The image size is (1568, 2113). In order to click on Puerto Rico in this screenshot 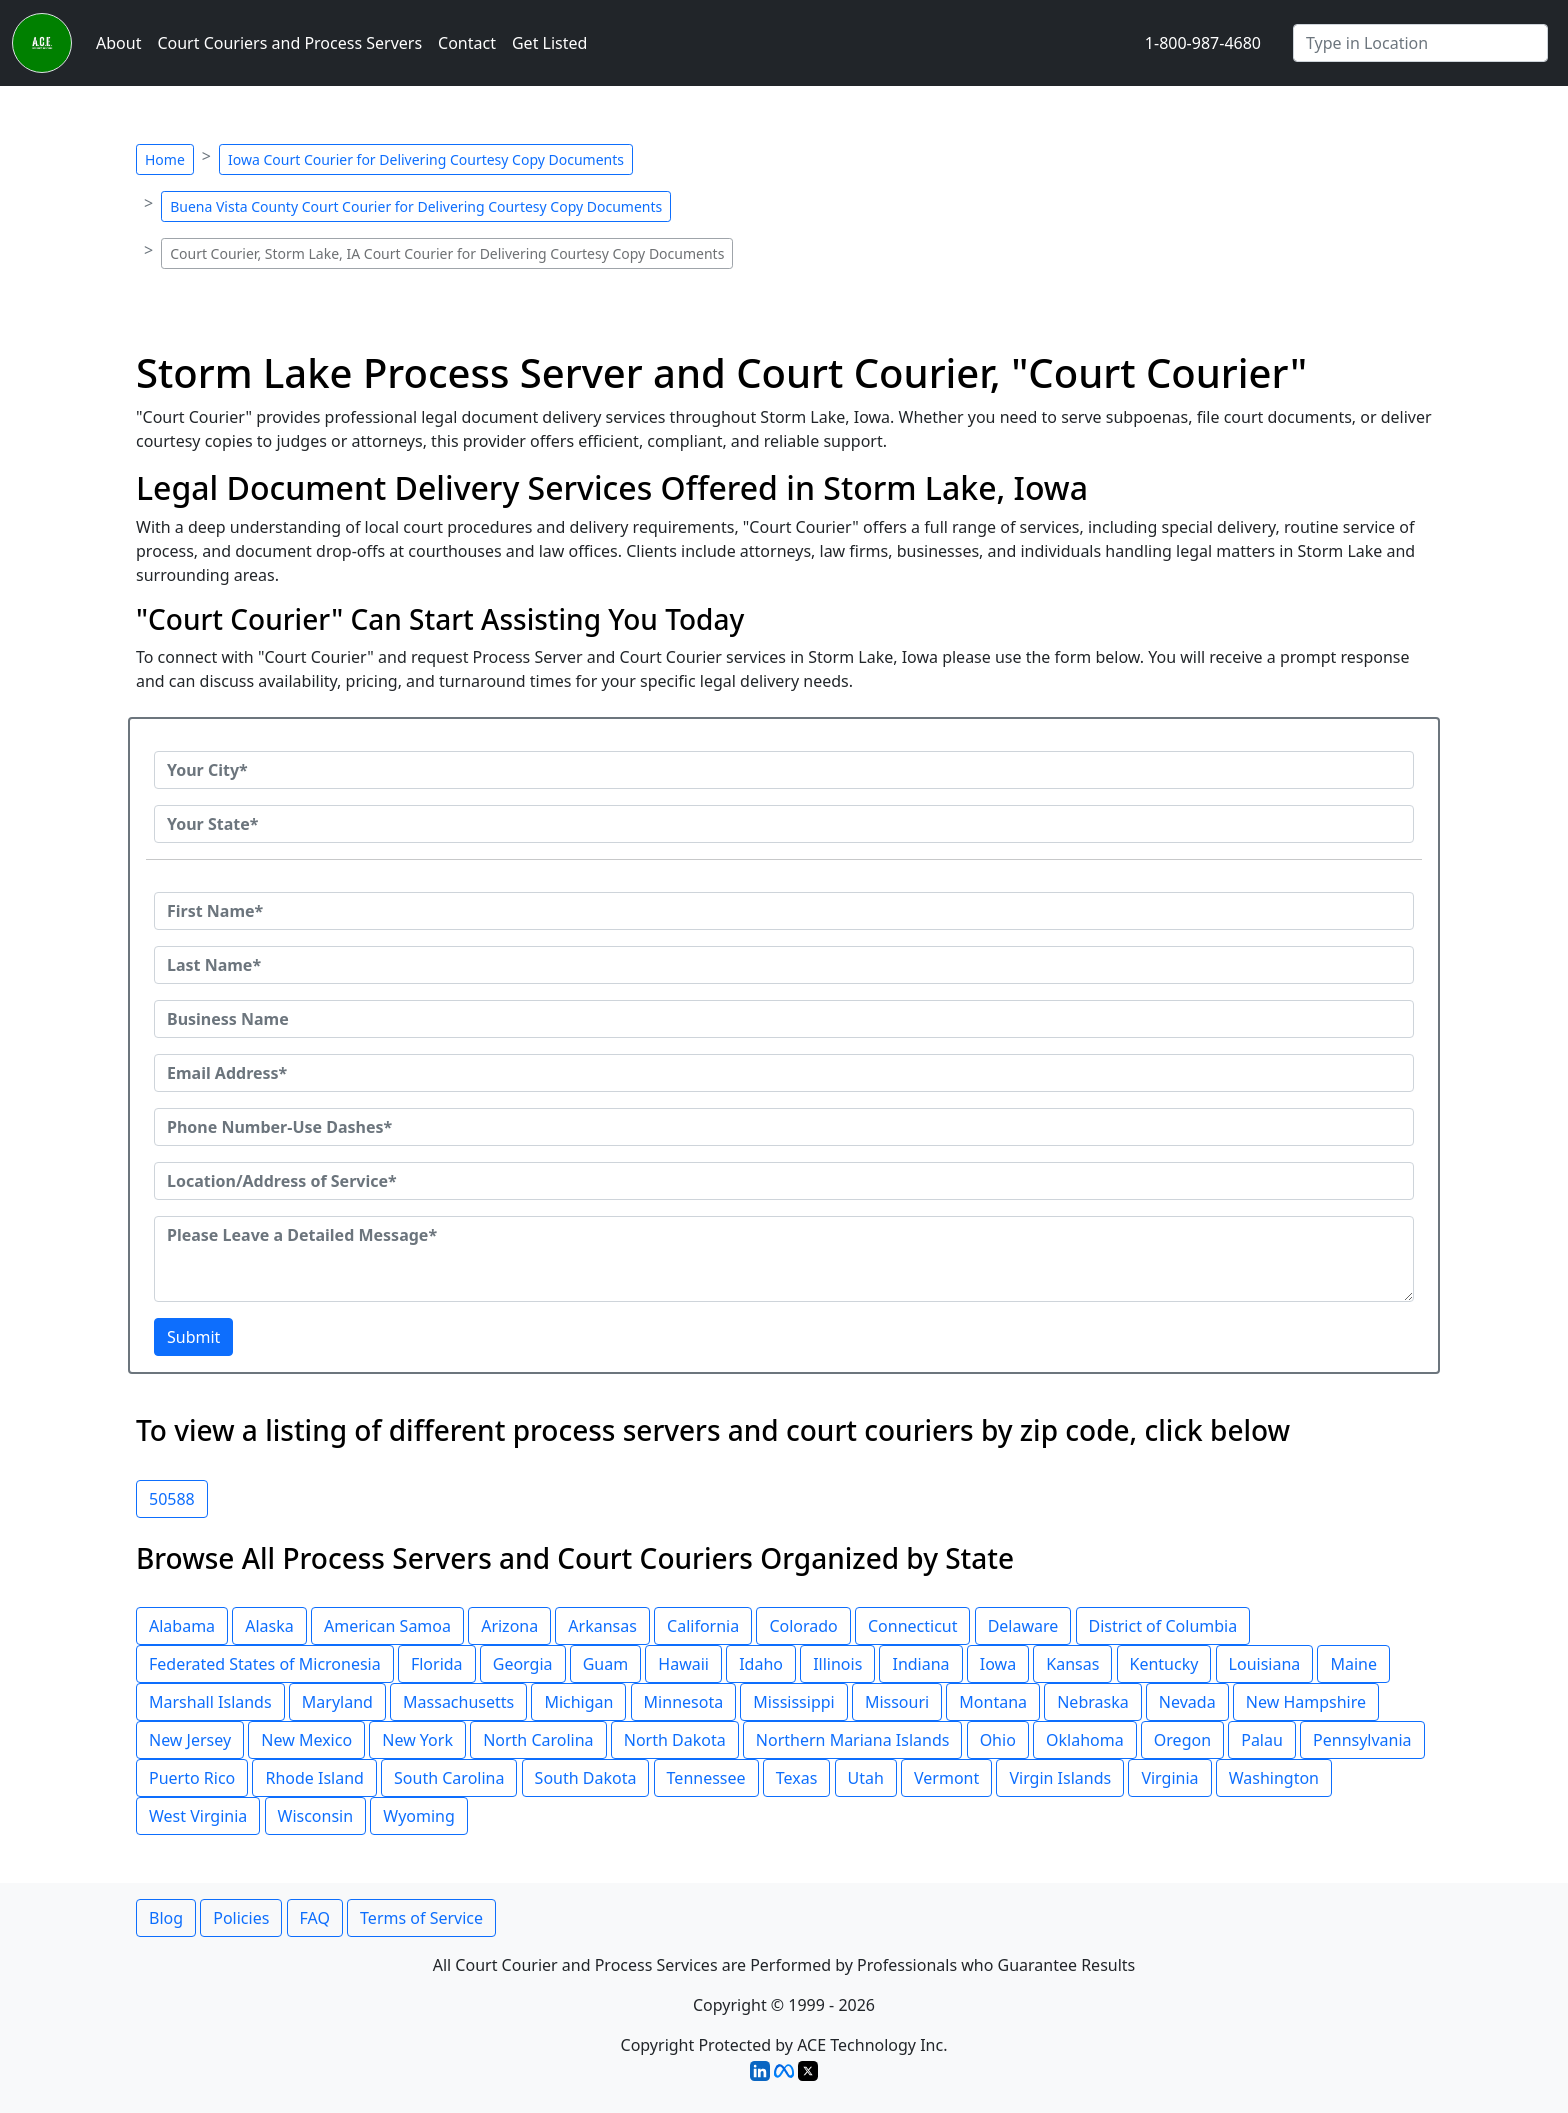, I will do `click(192, 1778)`.